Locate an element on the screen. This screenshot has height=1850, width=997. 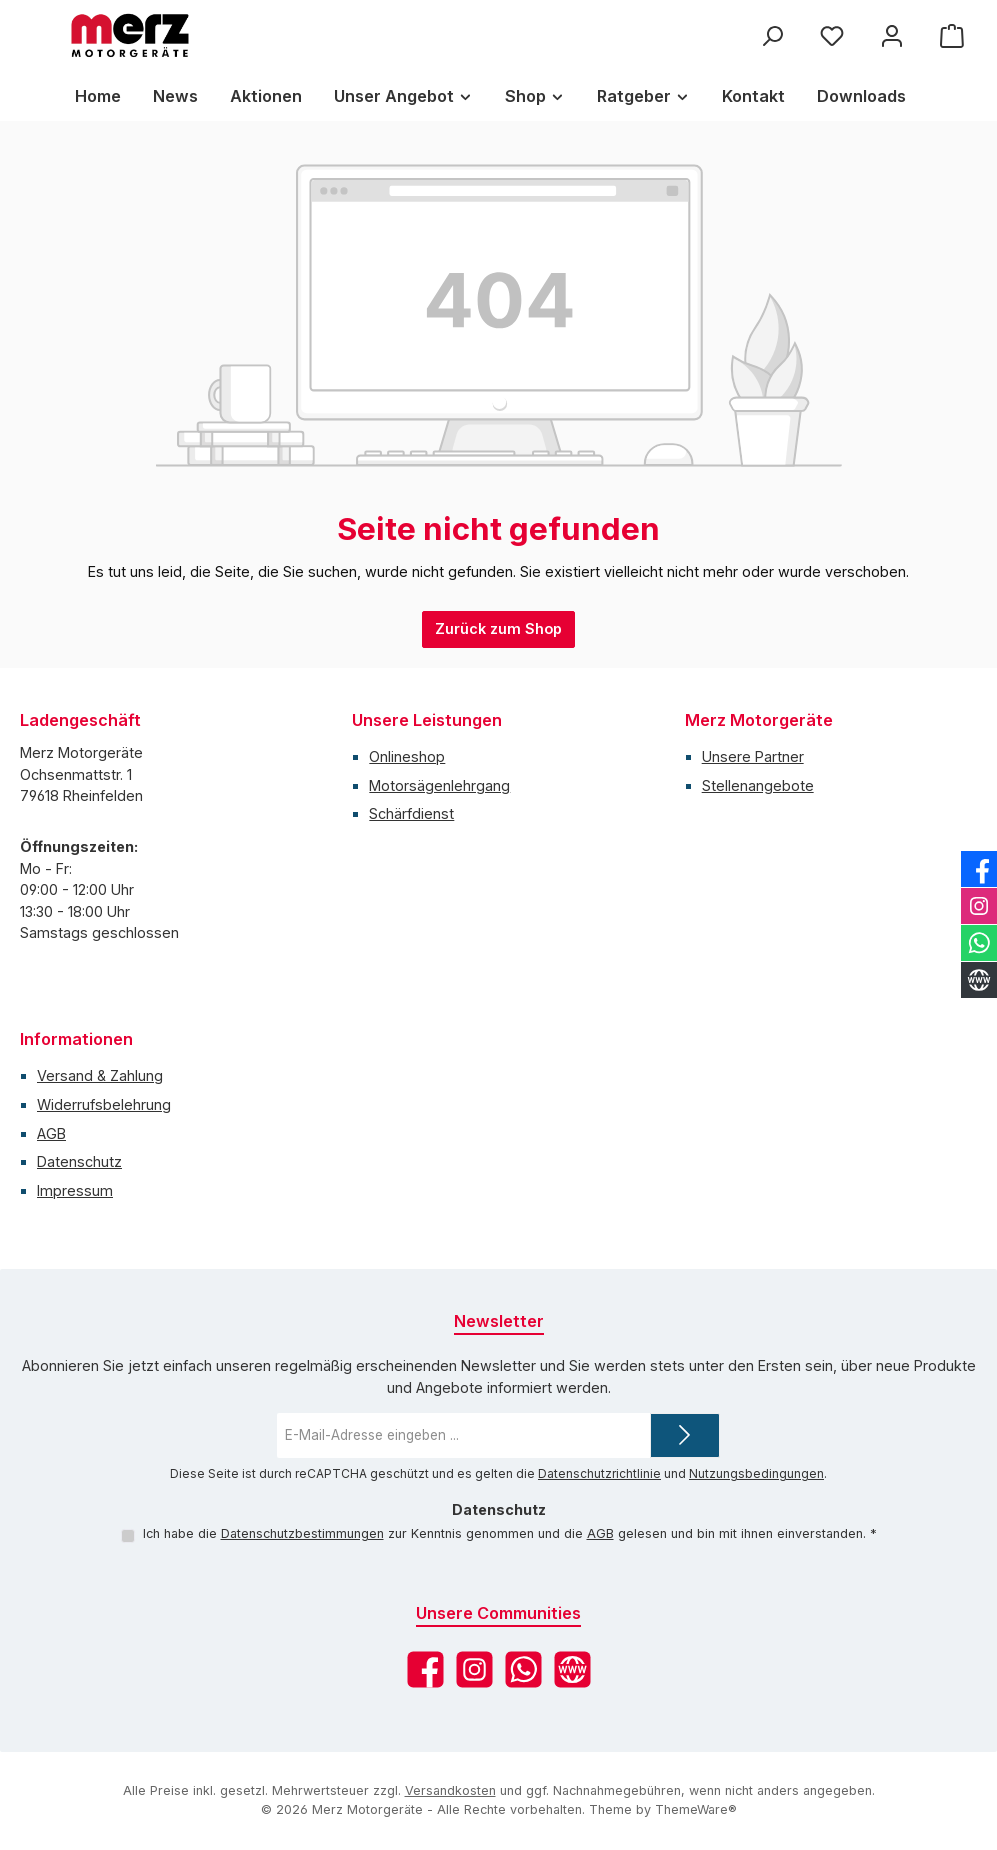
Ich habe die zur Kenntnis genommen und die gelesen und bin mit ihnen einverstanden. is located at coordinates (509, 1533).